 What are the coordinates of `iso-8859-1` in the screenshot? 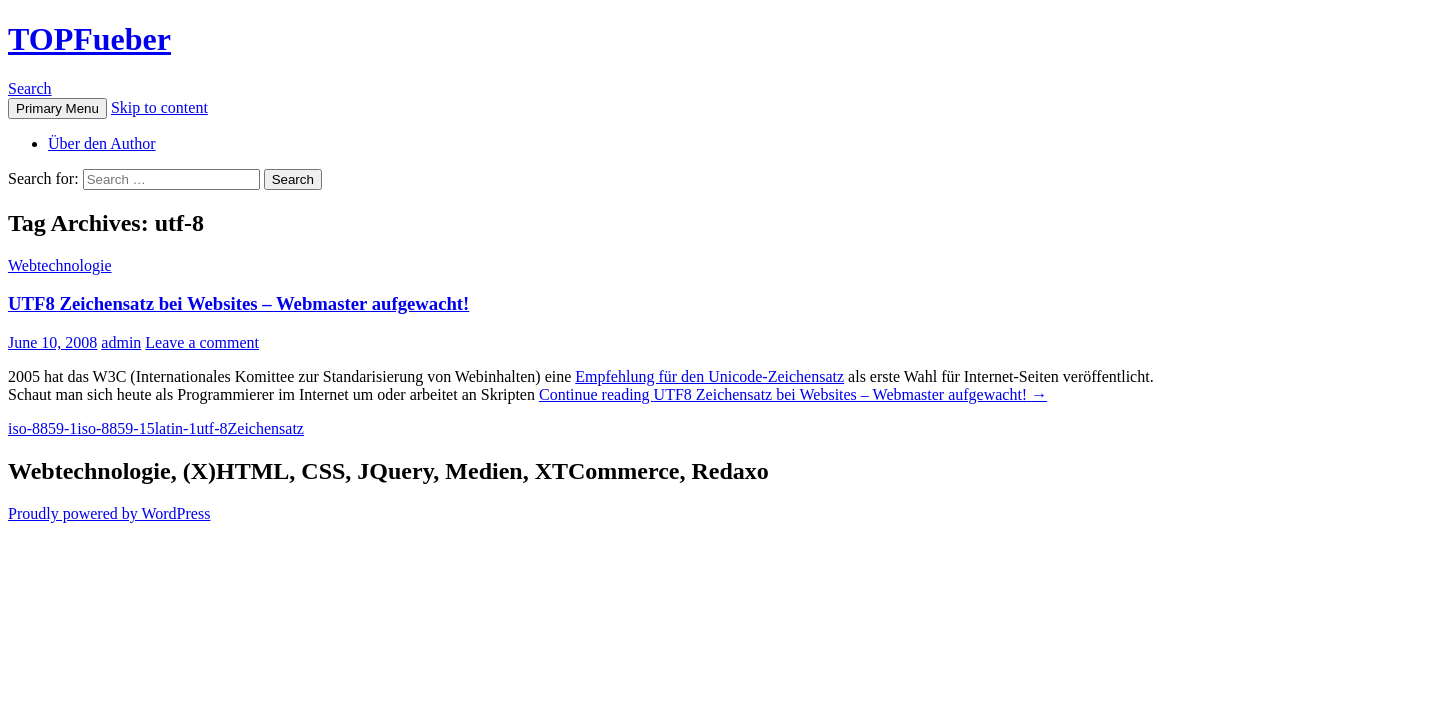 It's located at (42, 428).